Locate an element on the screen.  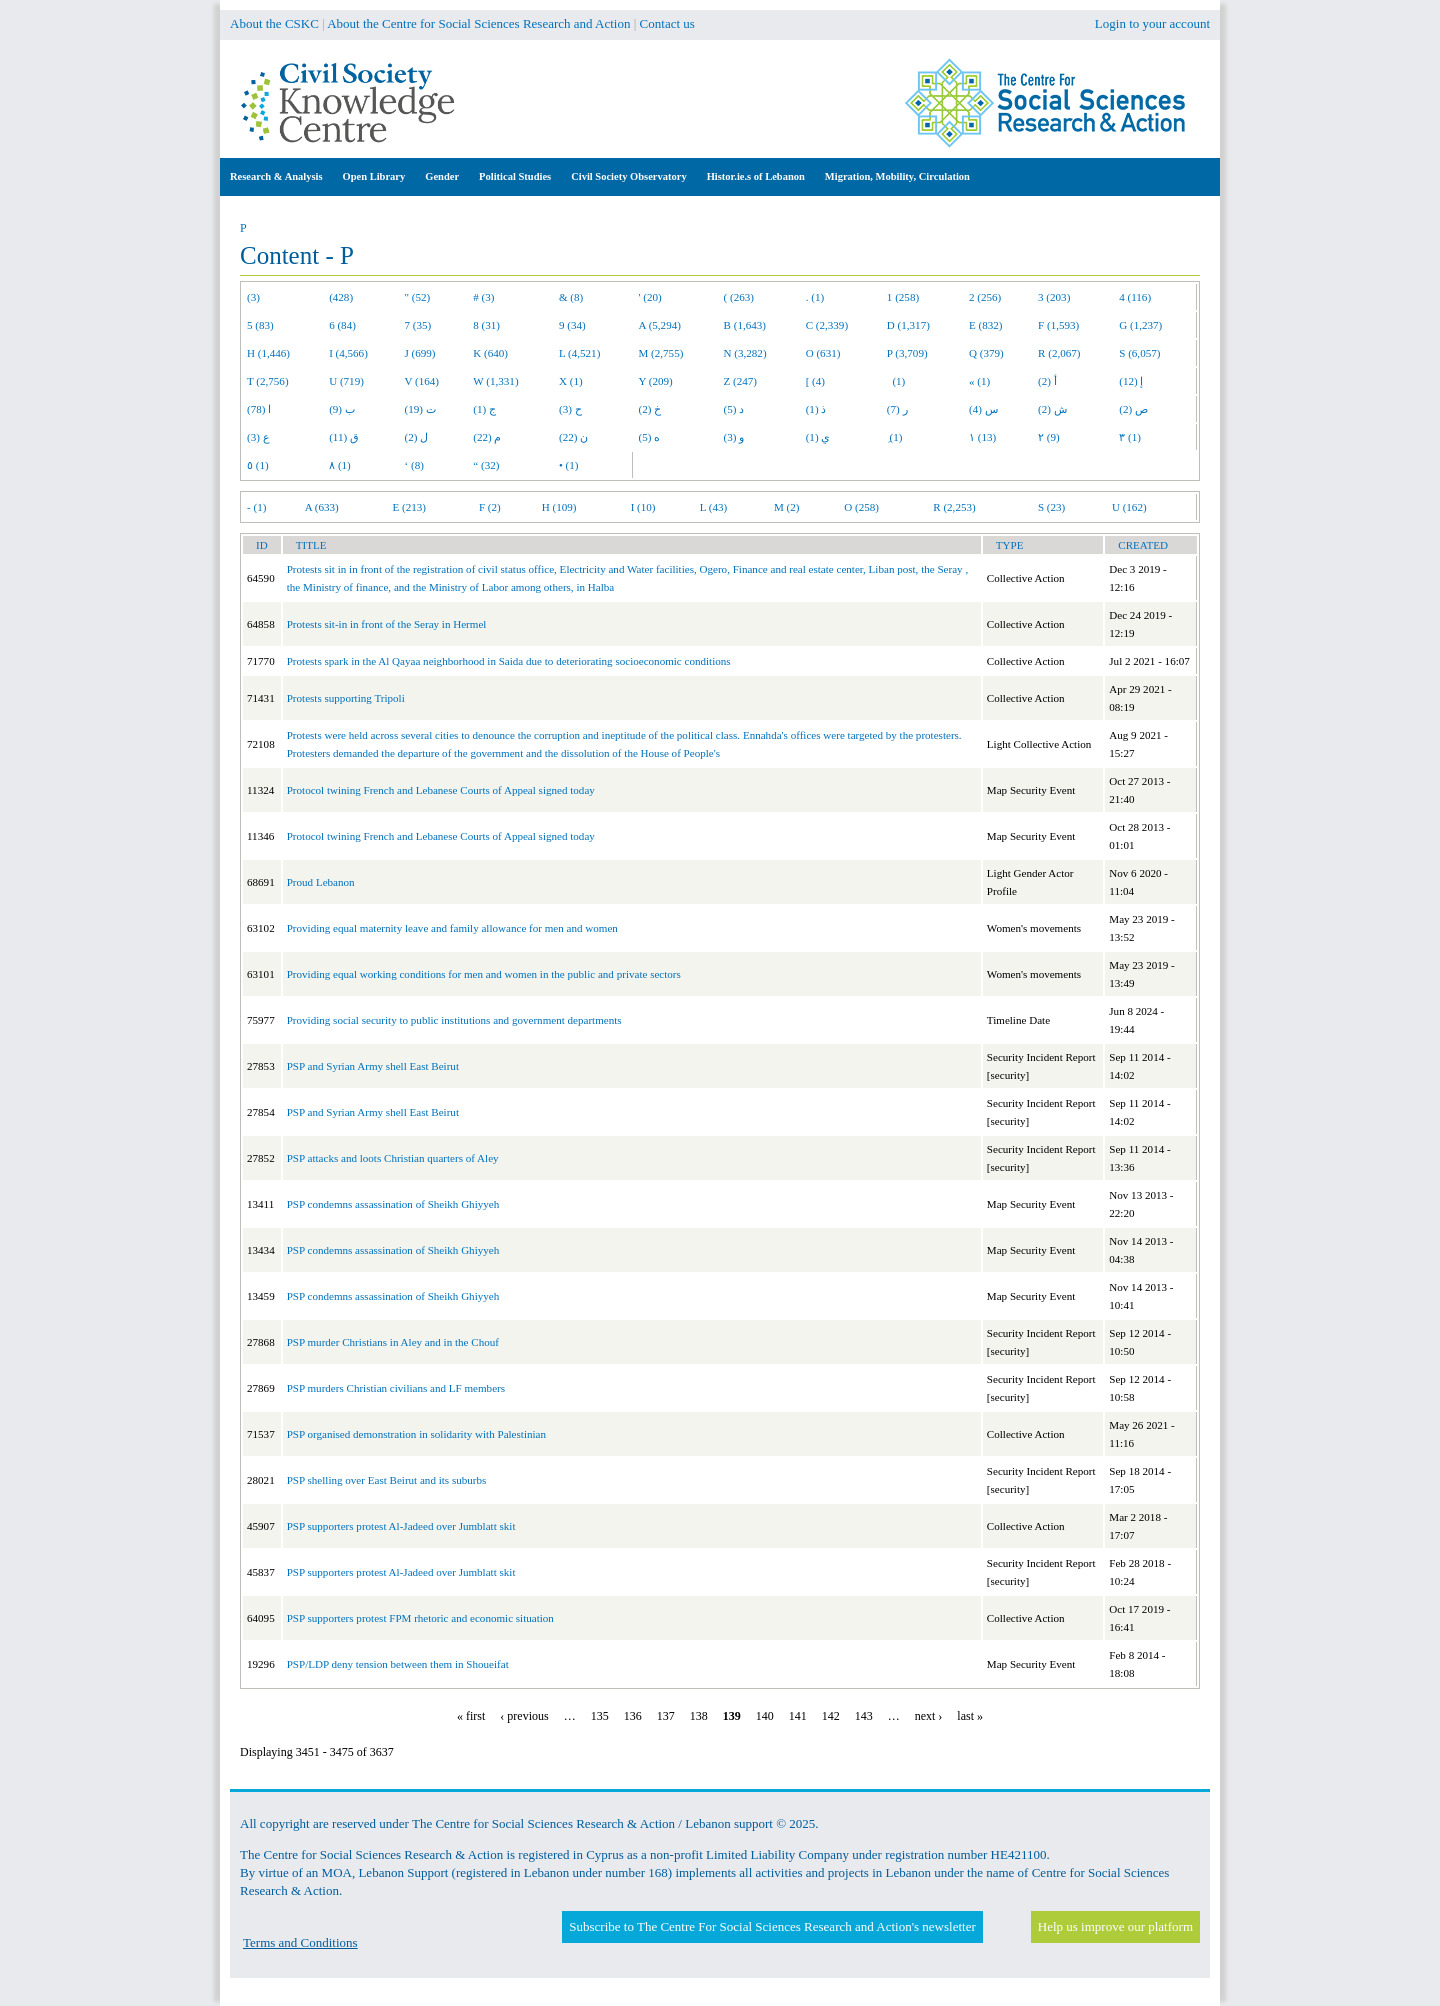
Protests spark in the Al Qayaa neighborhood in Saida due to deteriorating socioeconomic conditions is located at coordinates (509, 661).